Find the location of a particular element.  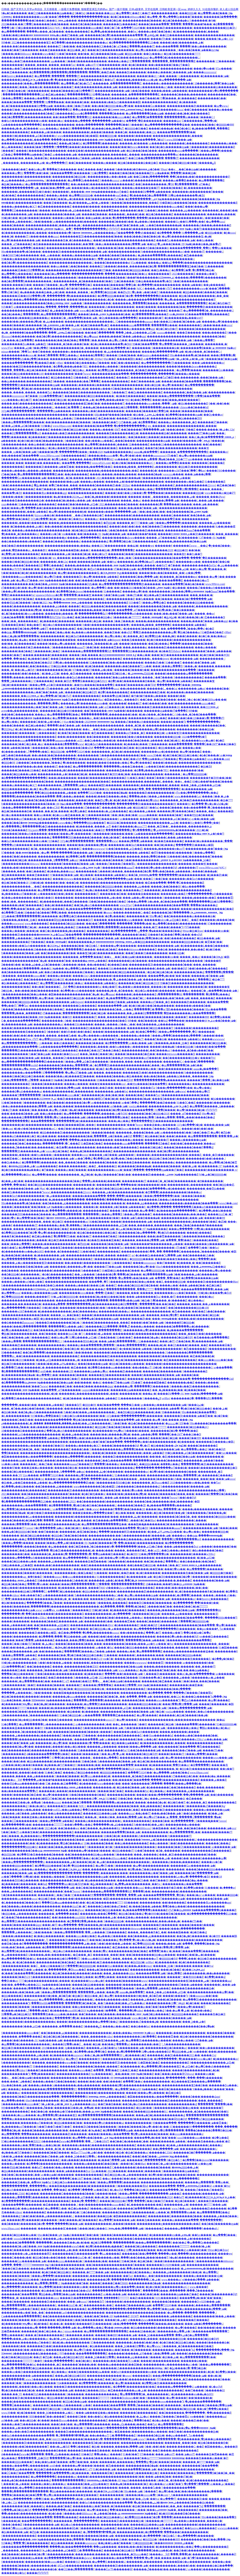

�Ⱦþ������Ƶ is located at coordinates (102, 732).